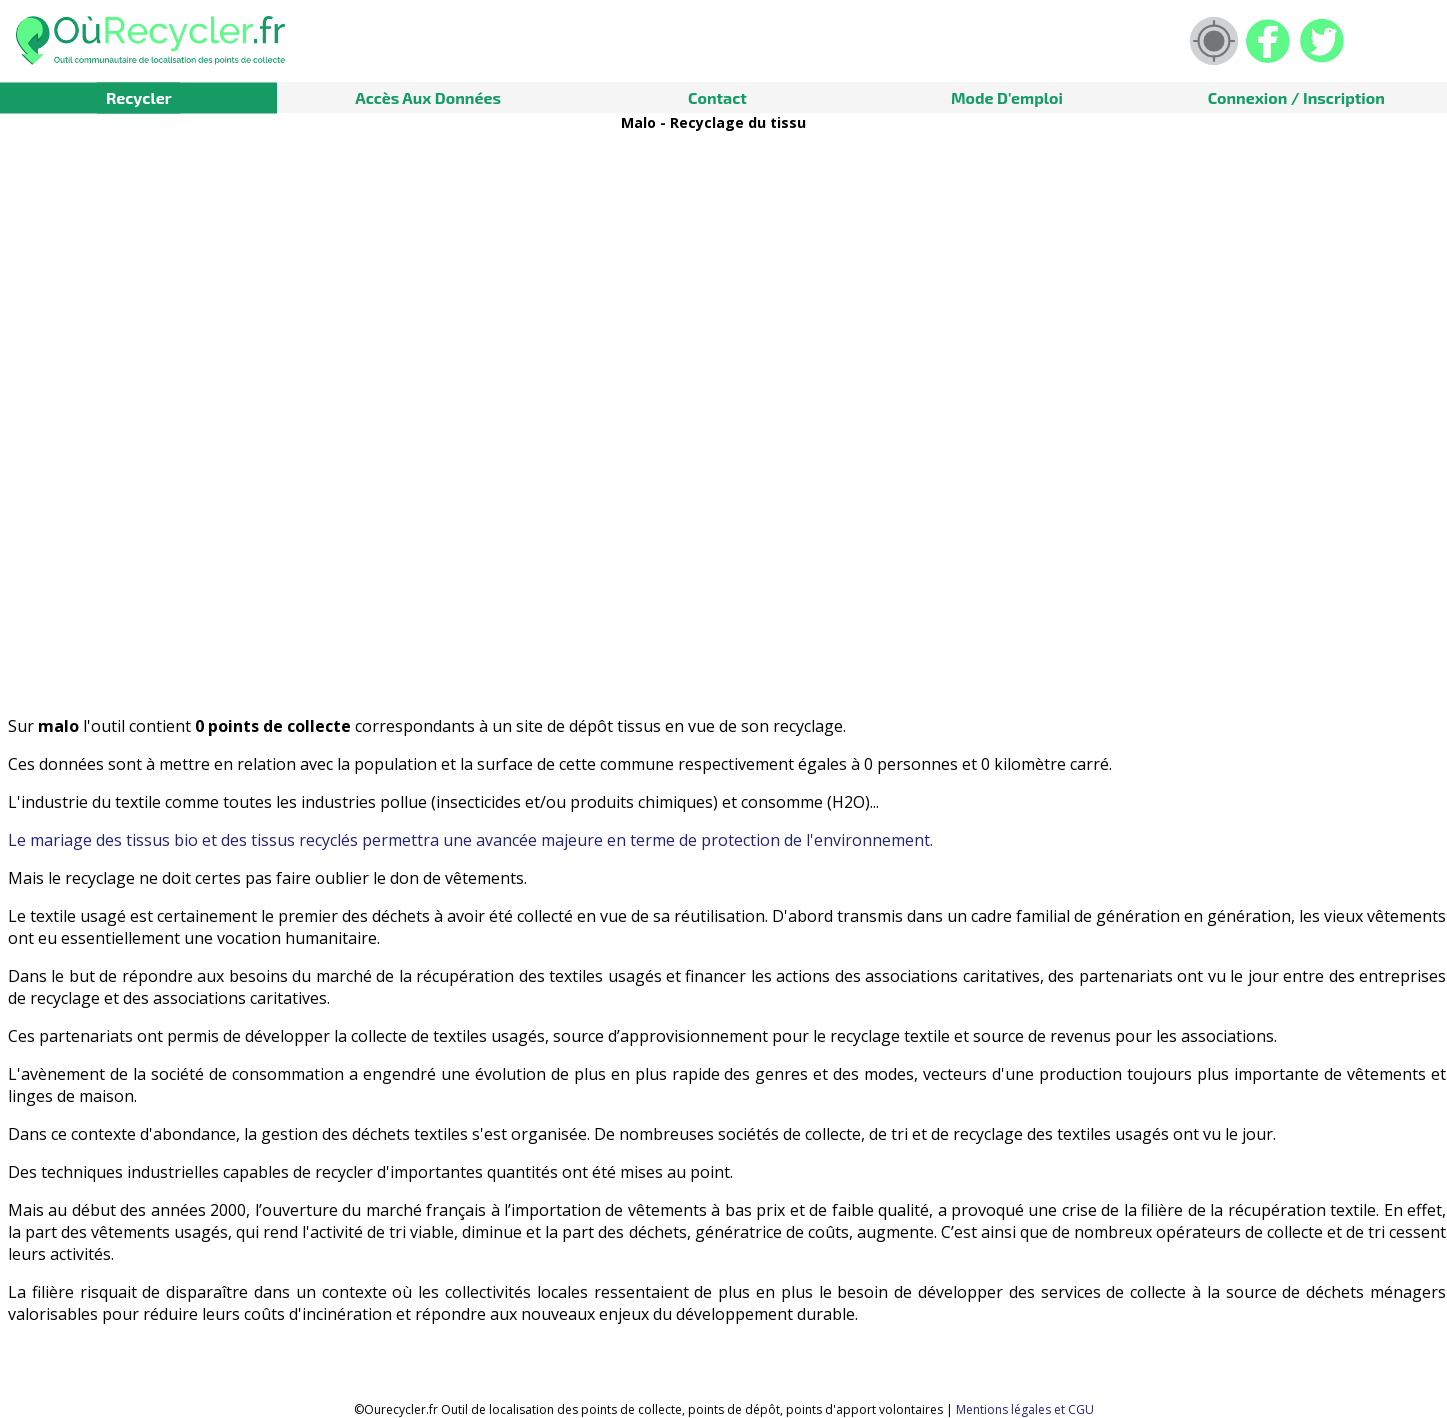 The height and width of the screenshot is (1418, 1447). I want to click on Contact, so click(717, 97).